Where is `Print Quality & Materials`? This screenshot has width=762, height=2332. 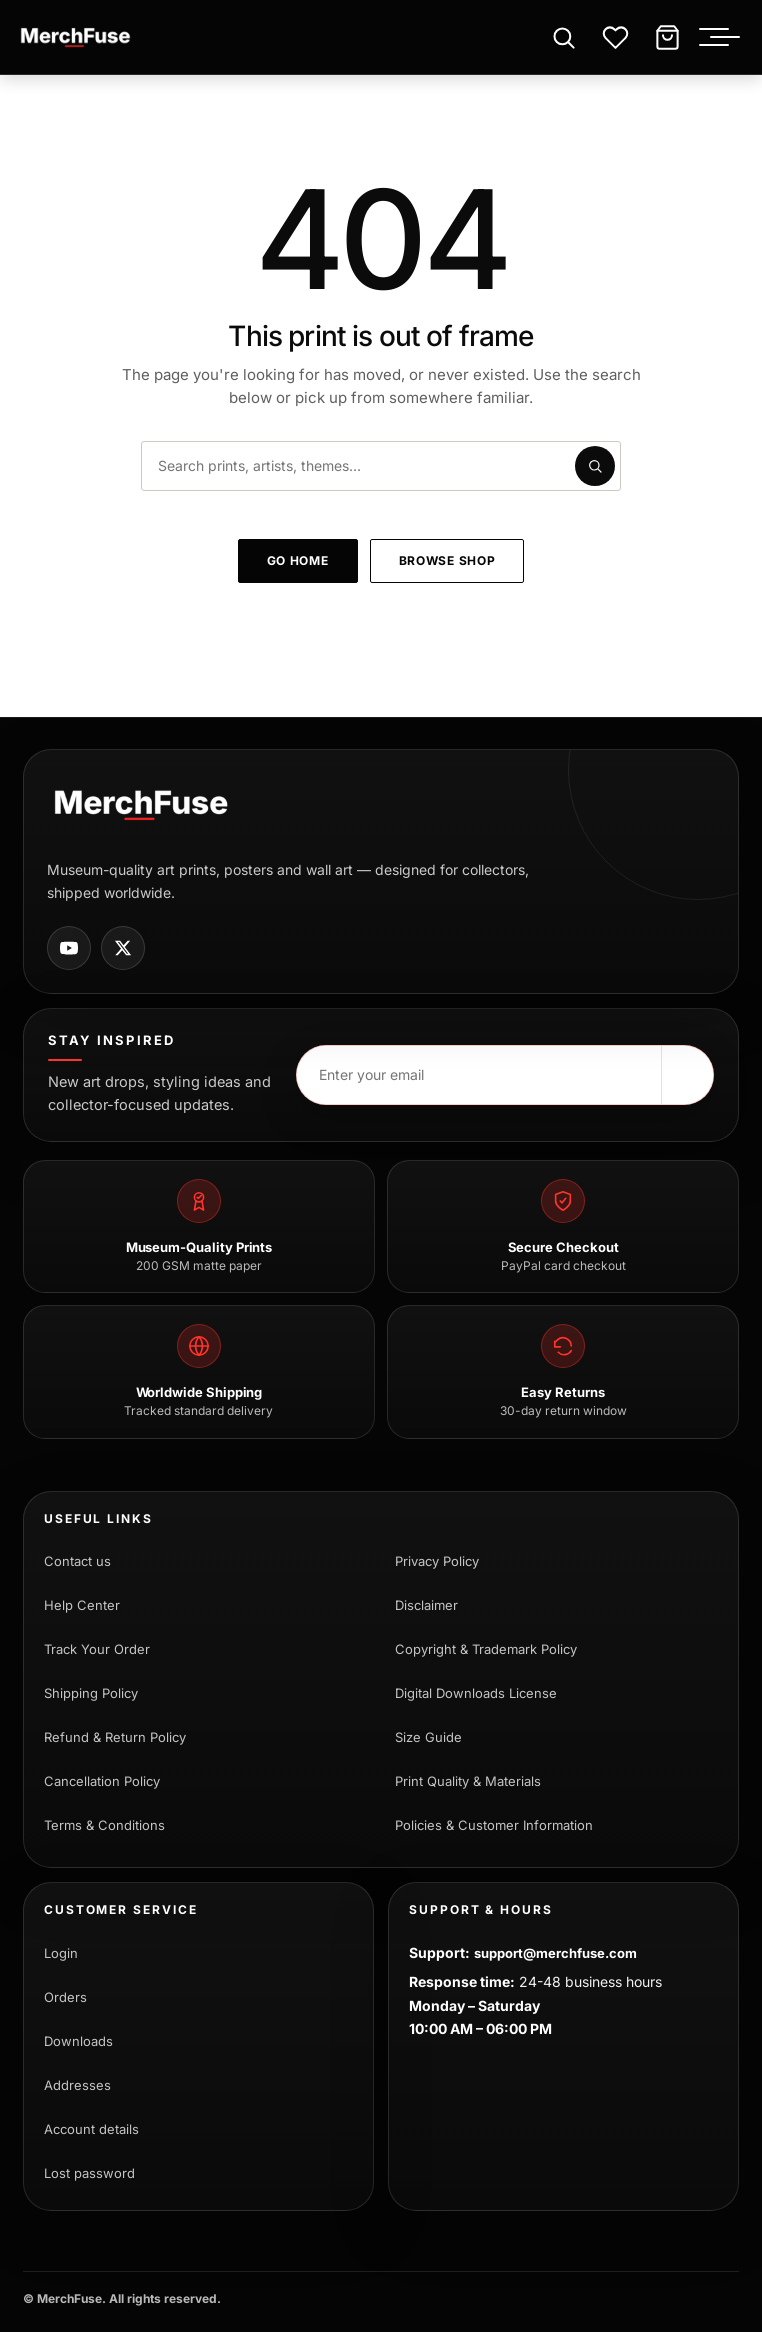 Print Quality & Materials is located at coordinates (468, 1781).